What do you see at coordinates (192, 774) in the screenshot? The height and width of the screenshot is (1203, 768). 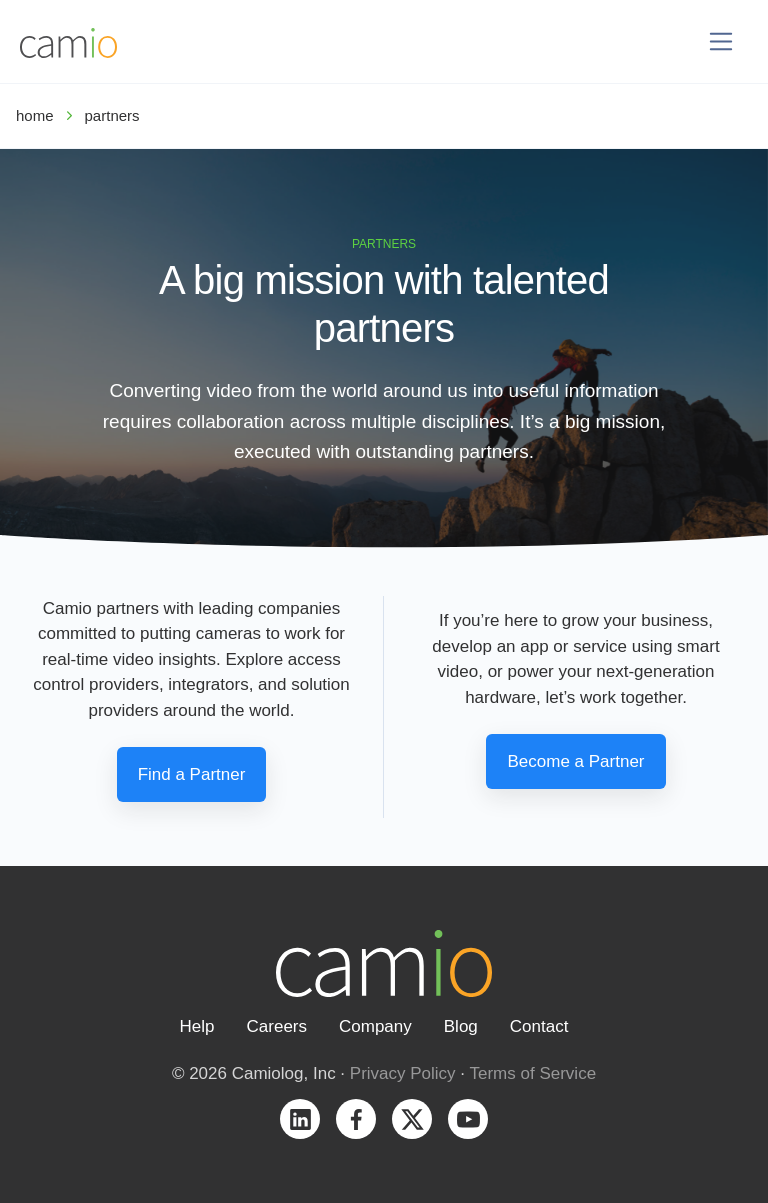 I see `Find a Partner` at bounding box center [192, 774].